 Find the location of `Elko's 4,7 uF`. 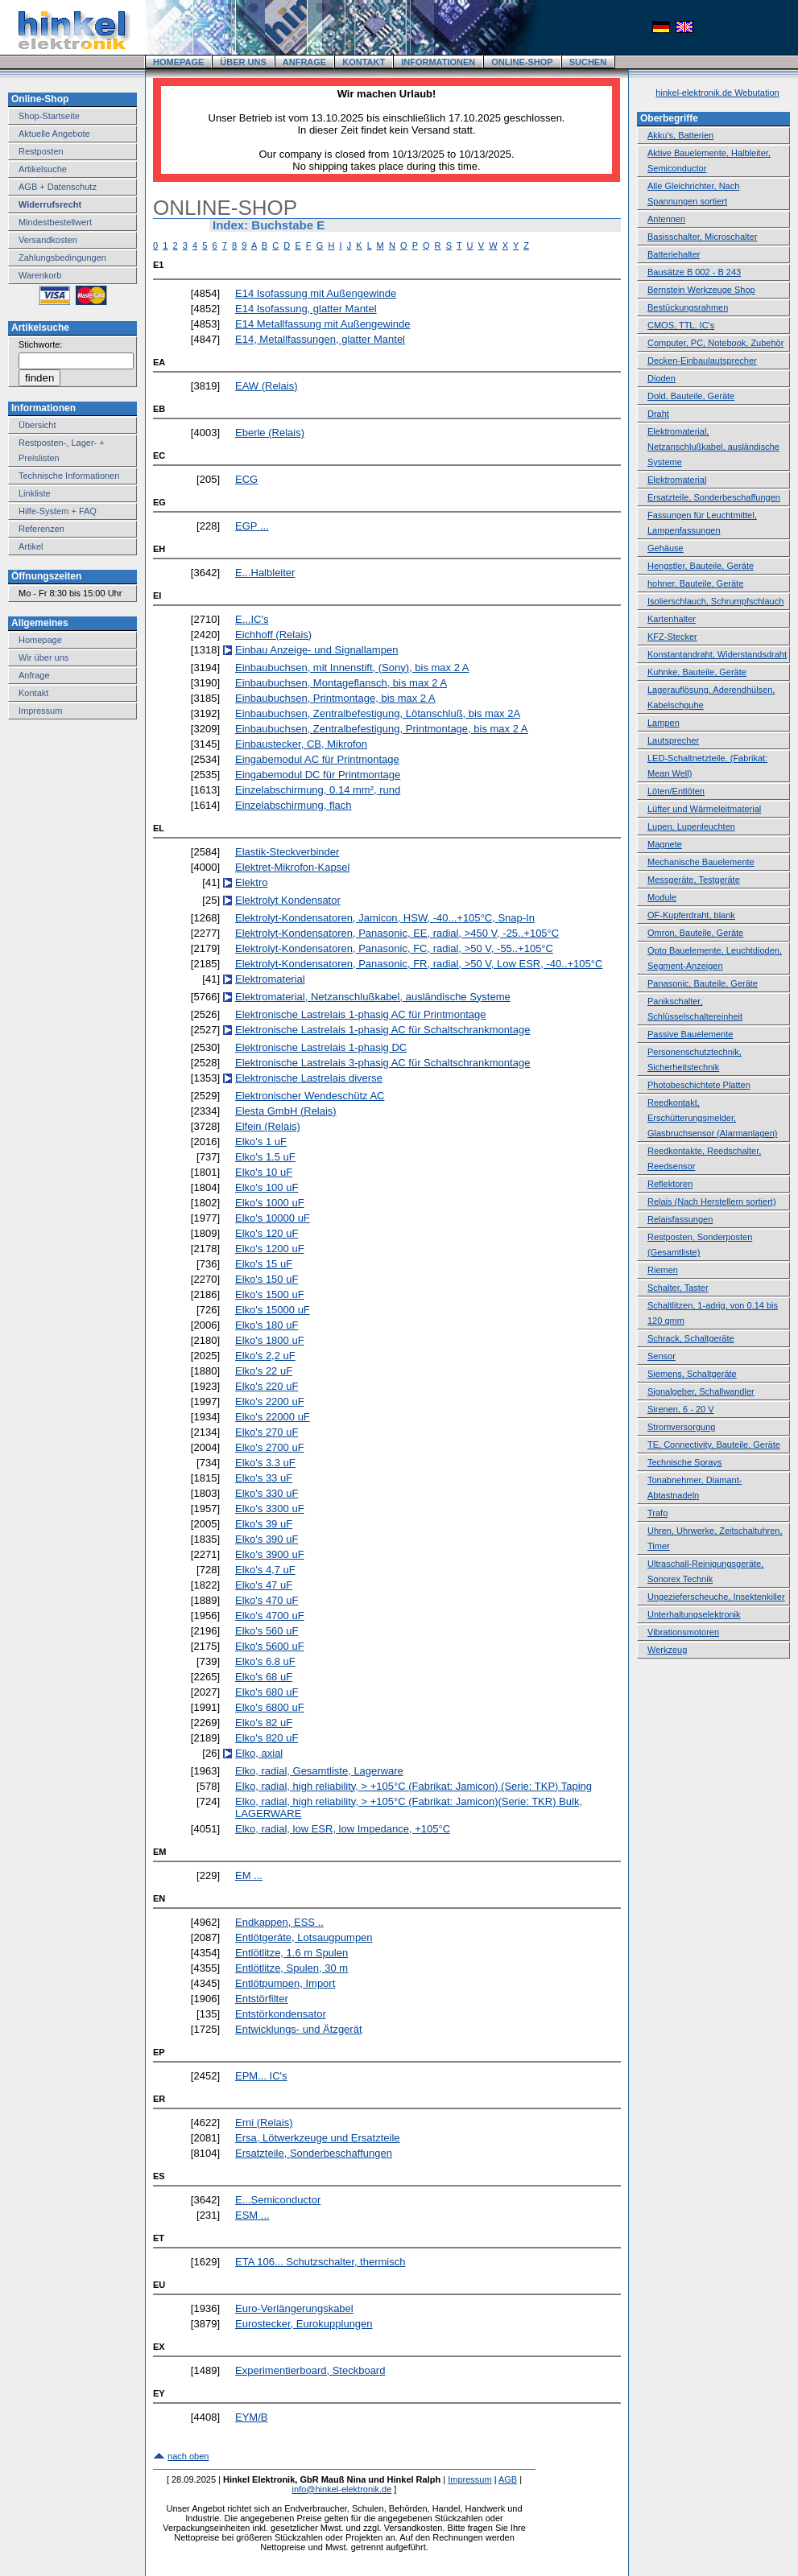

Elko's 4,7 uF is located at coordinates (265, 1570).